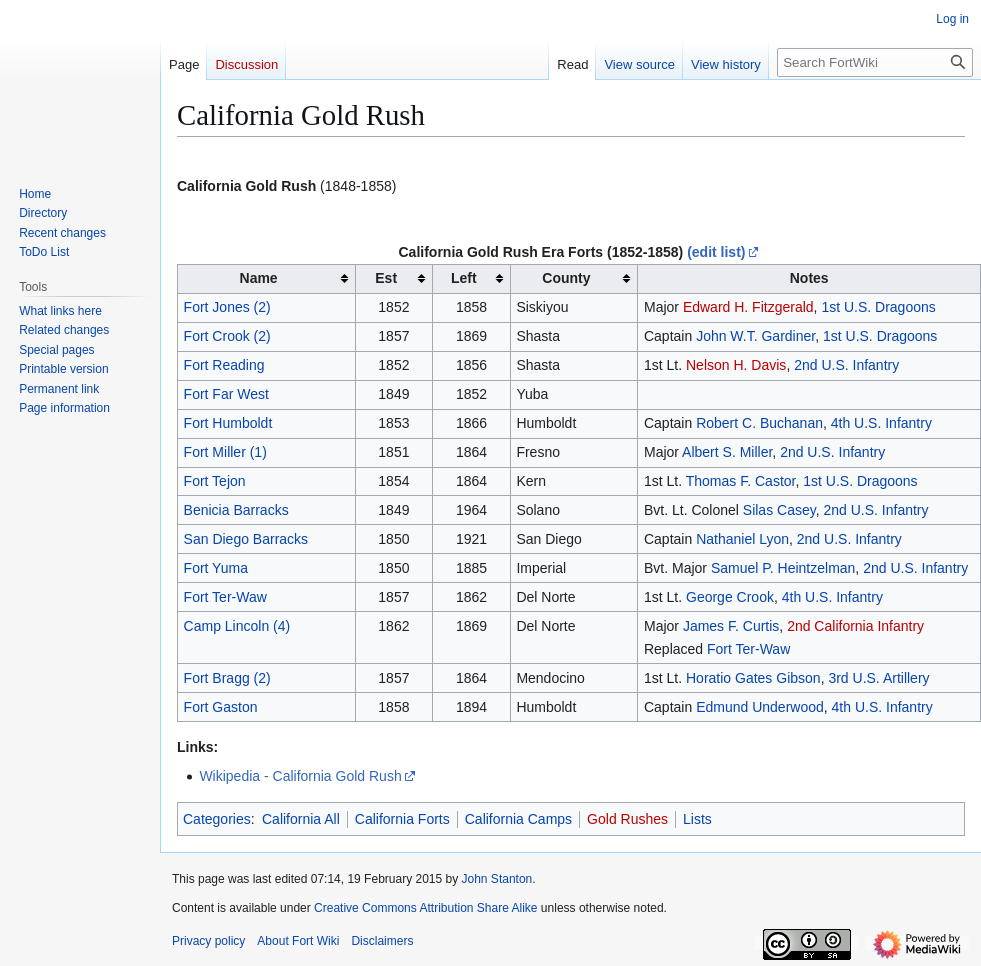 The width and height of the screenshot is (981, 966). I want to click on Creative Commons Attribution Share Alike, so click(425, 908).